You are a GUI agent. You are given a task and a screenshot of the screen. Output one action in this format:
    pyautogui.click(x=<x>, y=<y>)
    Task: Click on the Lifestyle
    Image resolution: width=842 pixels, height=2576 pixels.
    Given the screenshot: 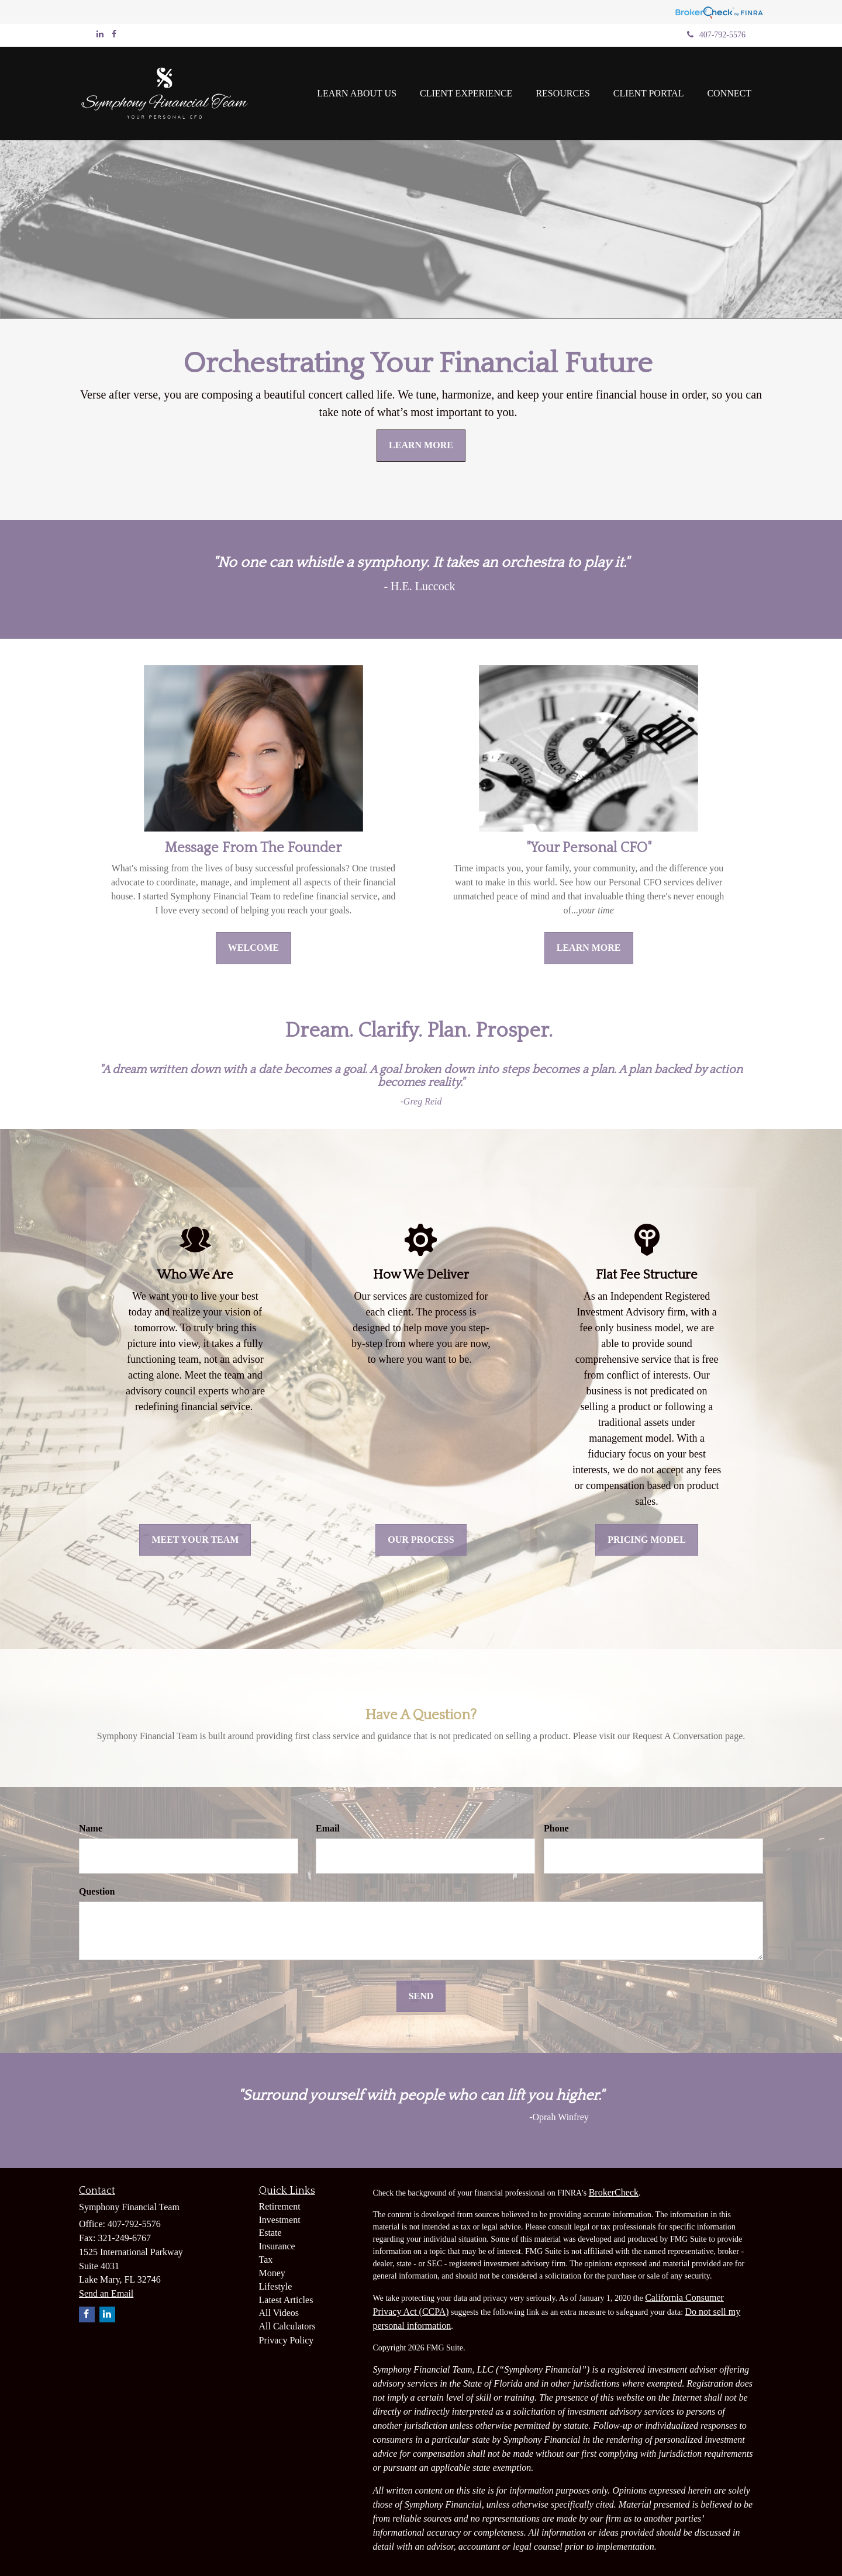 What is the action you would take?
    pyautogui.click(x=275, y=2286)
    